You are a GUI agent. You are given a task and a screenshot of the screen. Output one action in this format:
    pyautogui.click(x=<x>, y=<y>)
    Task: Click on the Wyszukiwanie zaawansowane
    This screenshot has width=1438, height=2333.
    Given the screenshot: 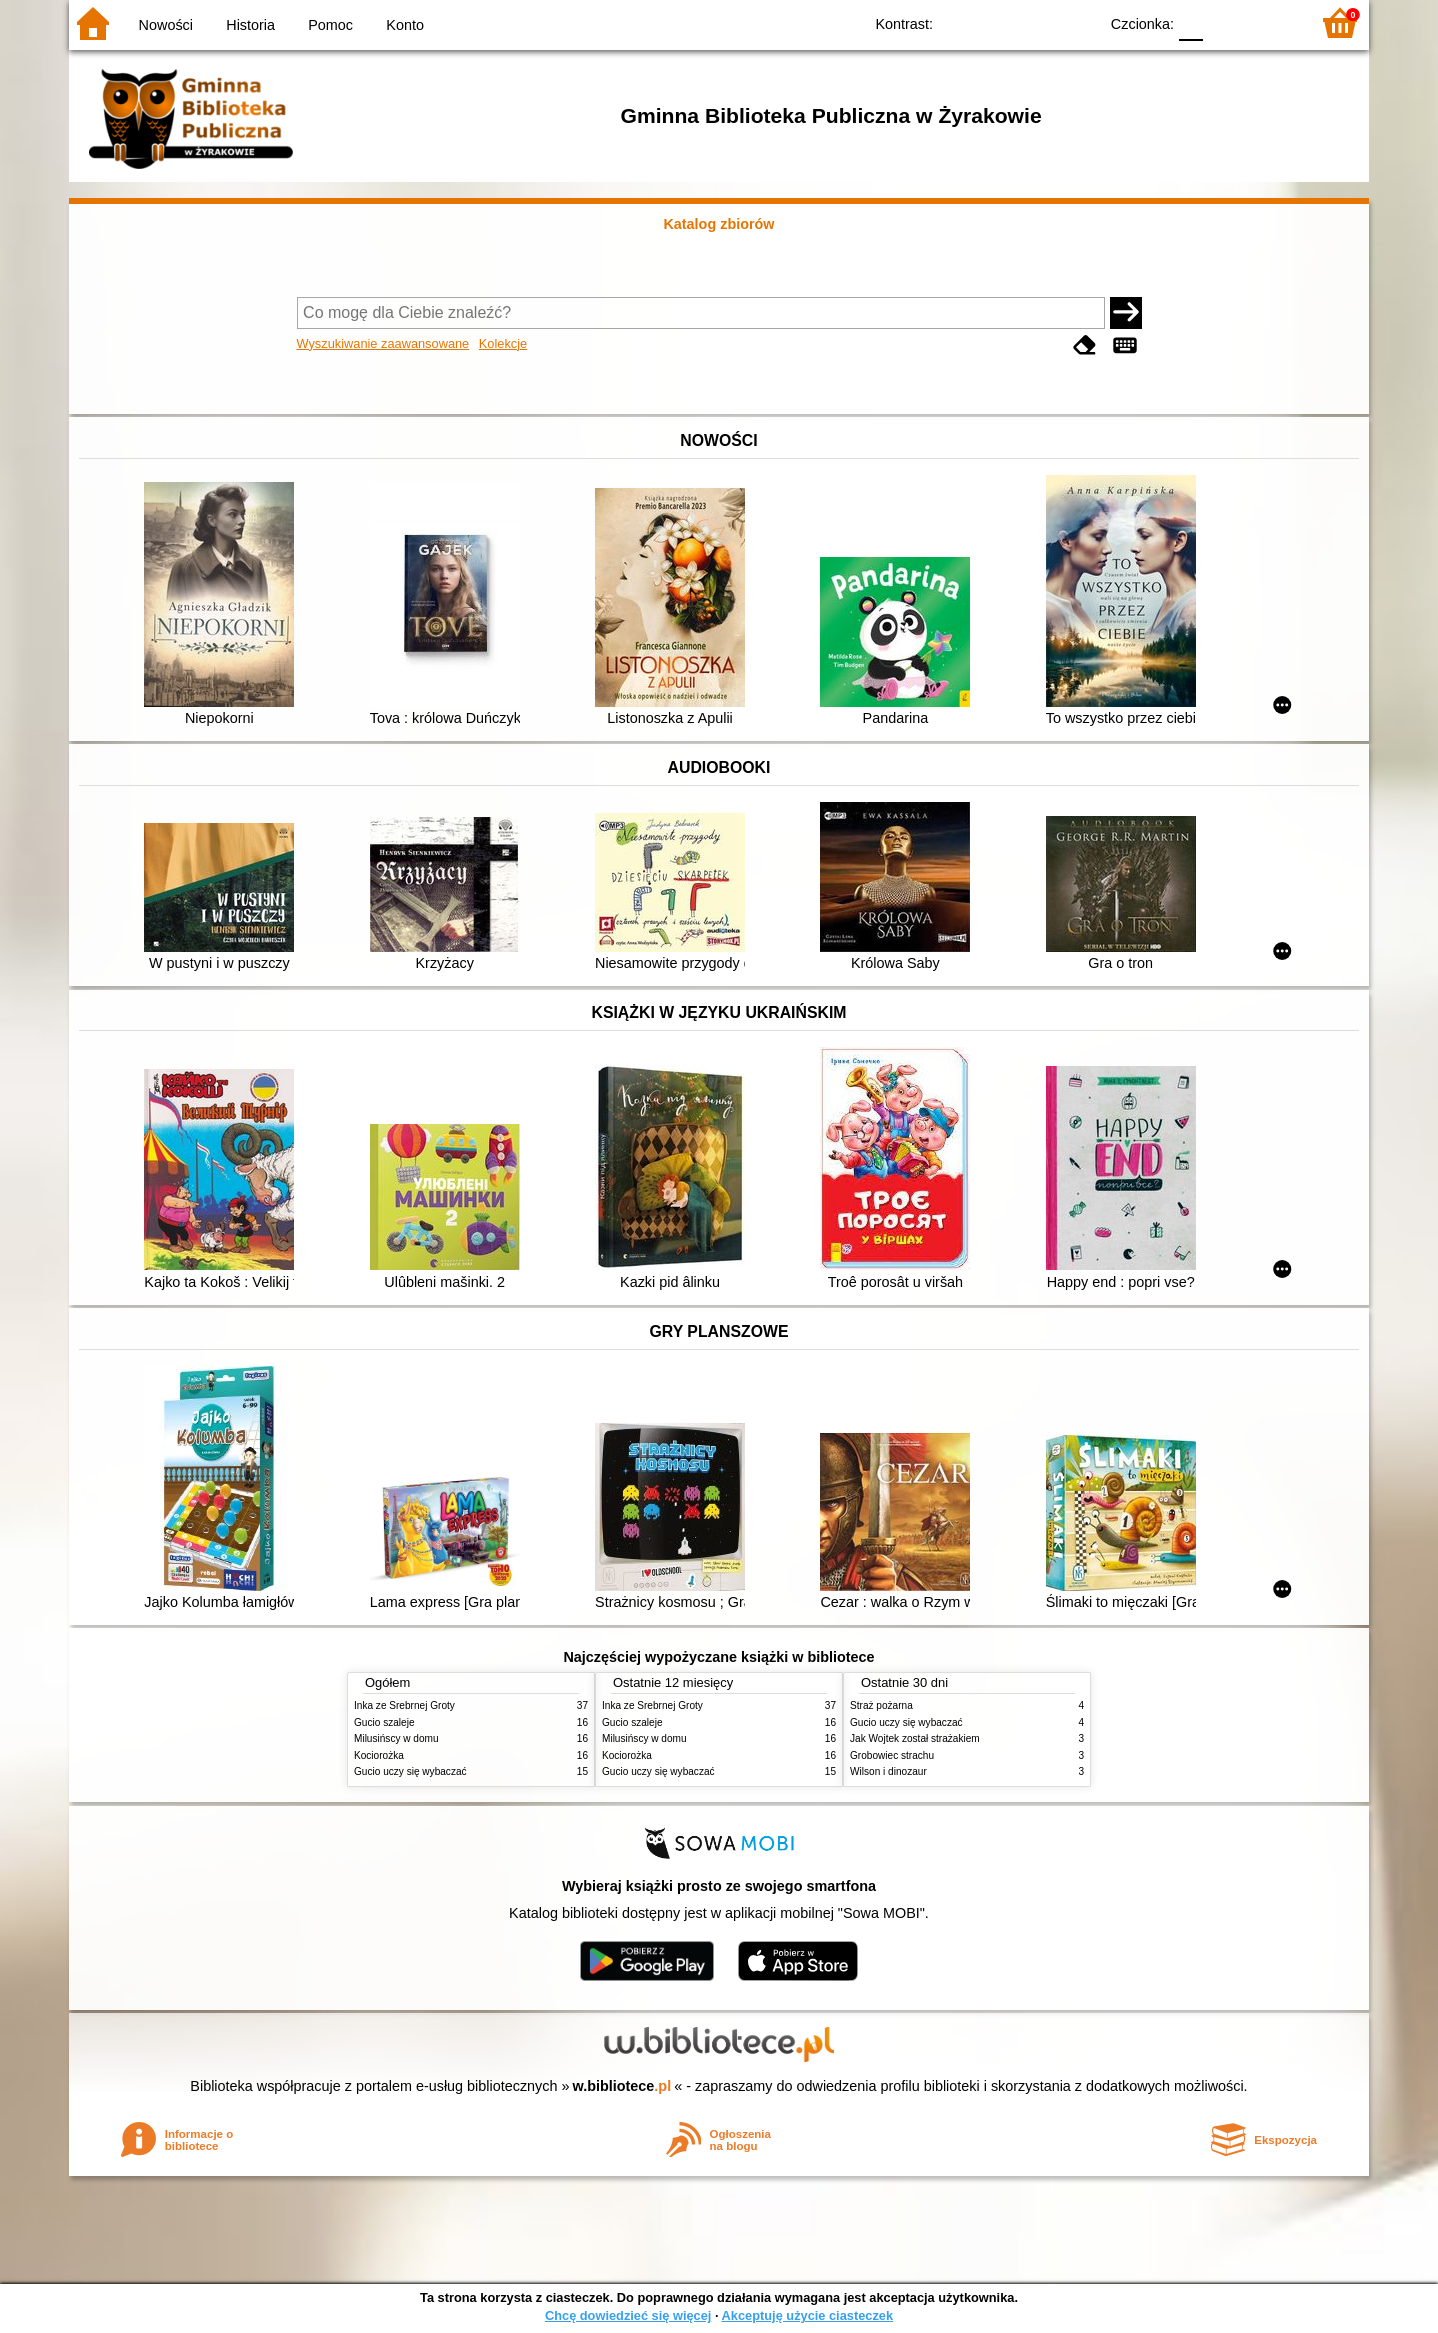 What is the action you would take?
    pyautogui.click(x=383, y=343)
    